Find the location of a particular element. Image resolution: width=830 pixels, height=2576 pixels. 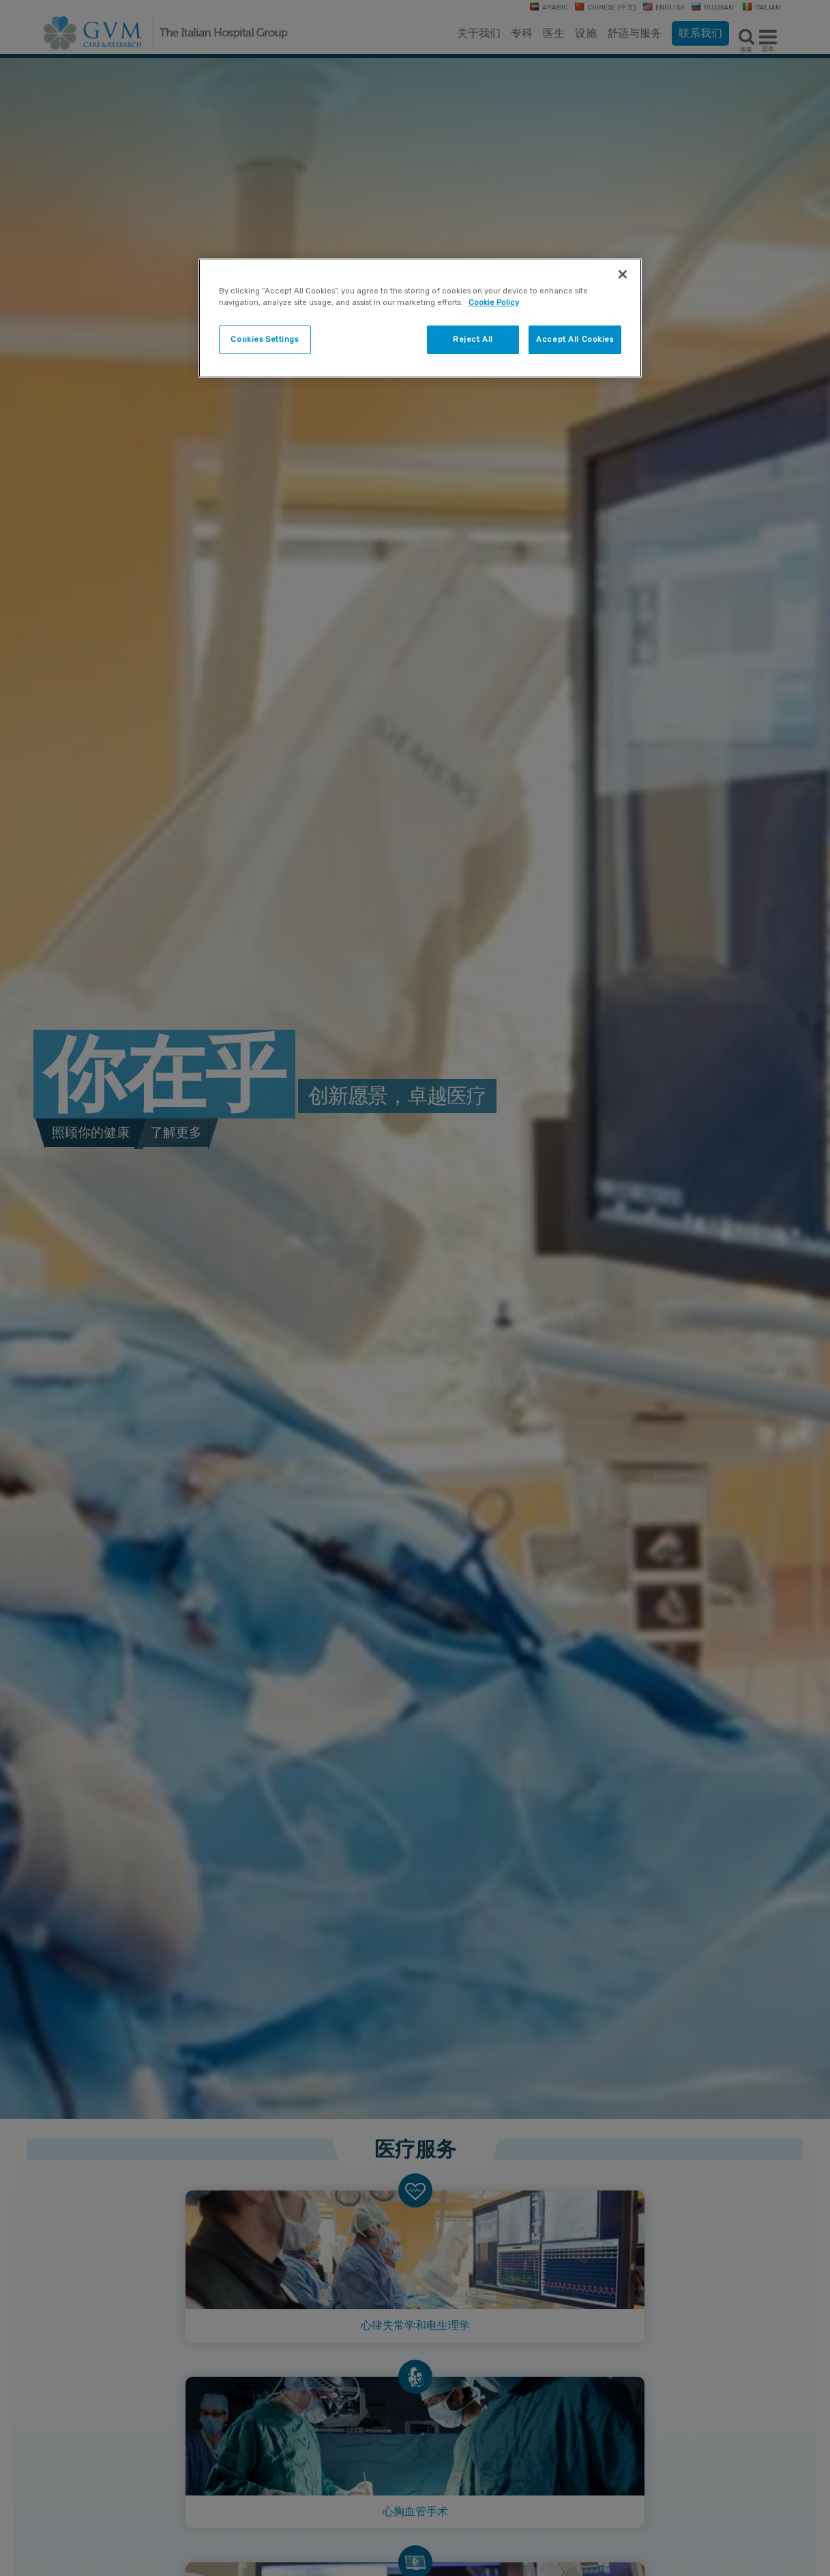

[Close] is located at coordinates (623, 274).